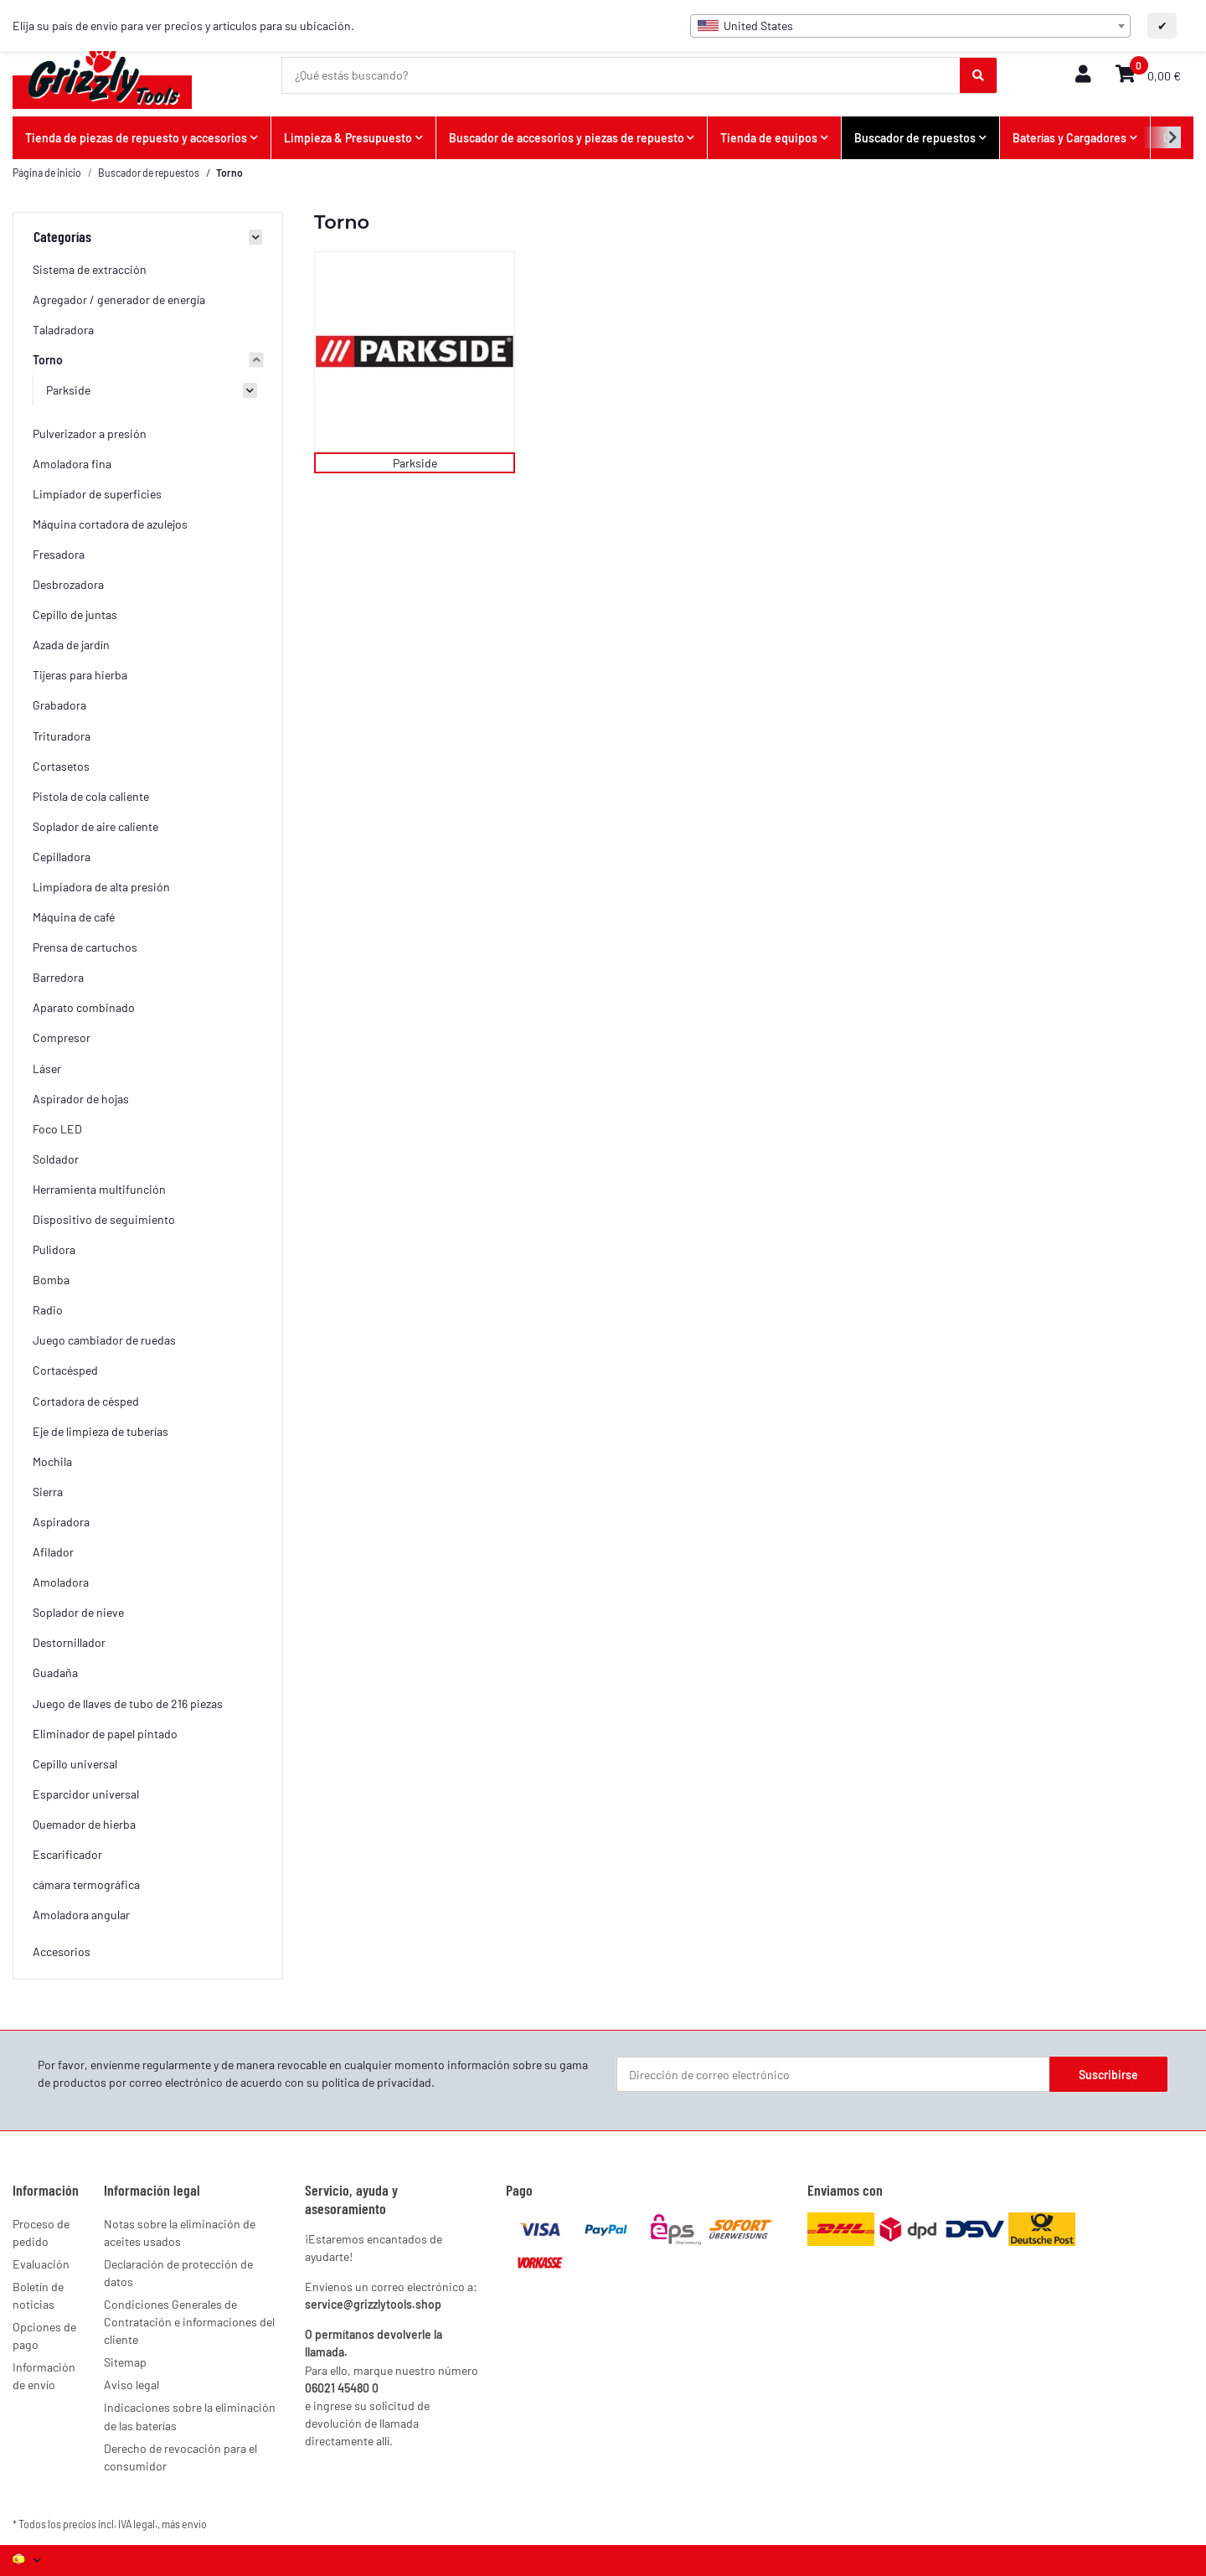 The height and width of the screenshot is (2576, 1206). Describe the element at coordinates (71, 645) in the screenshot. I see `Azada de jardín` at that location.